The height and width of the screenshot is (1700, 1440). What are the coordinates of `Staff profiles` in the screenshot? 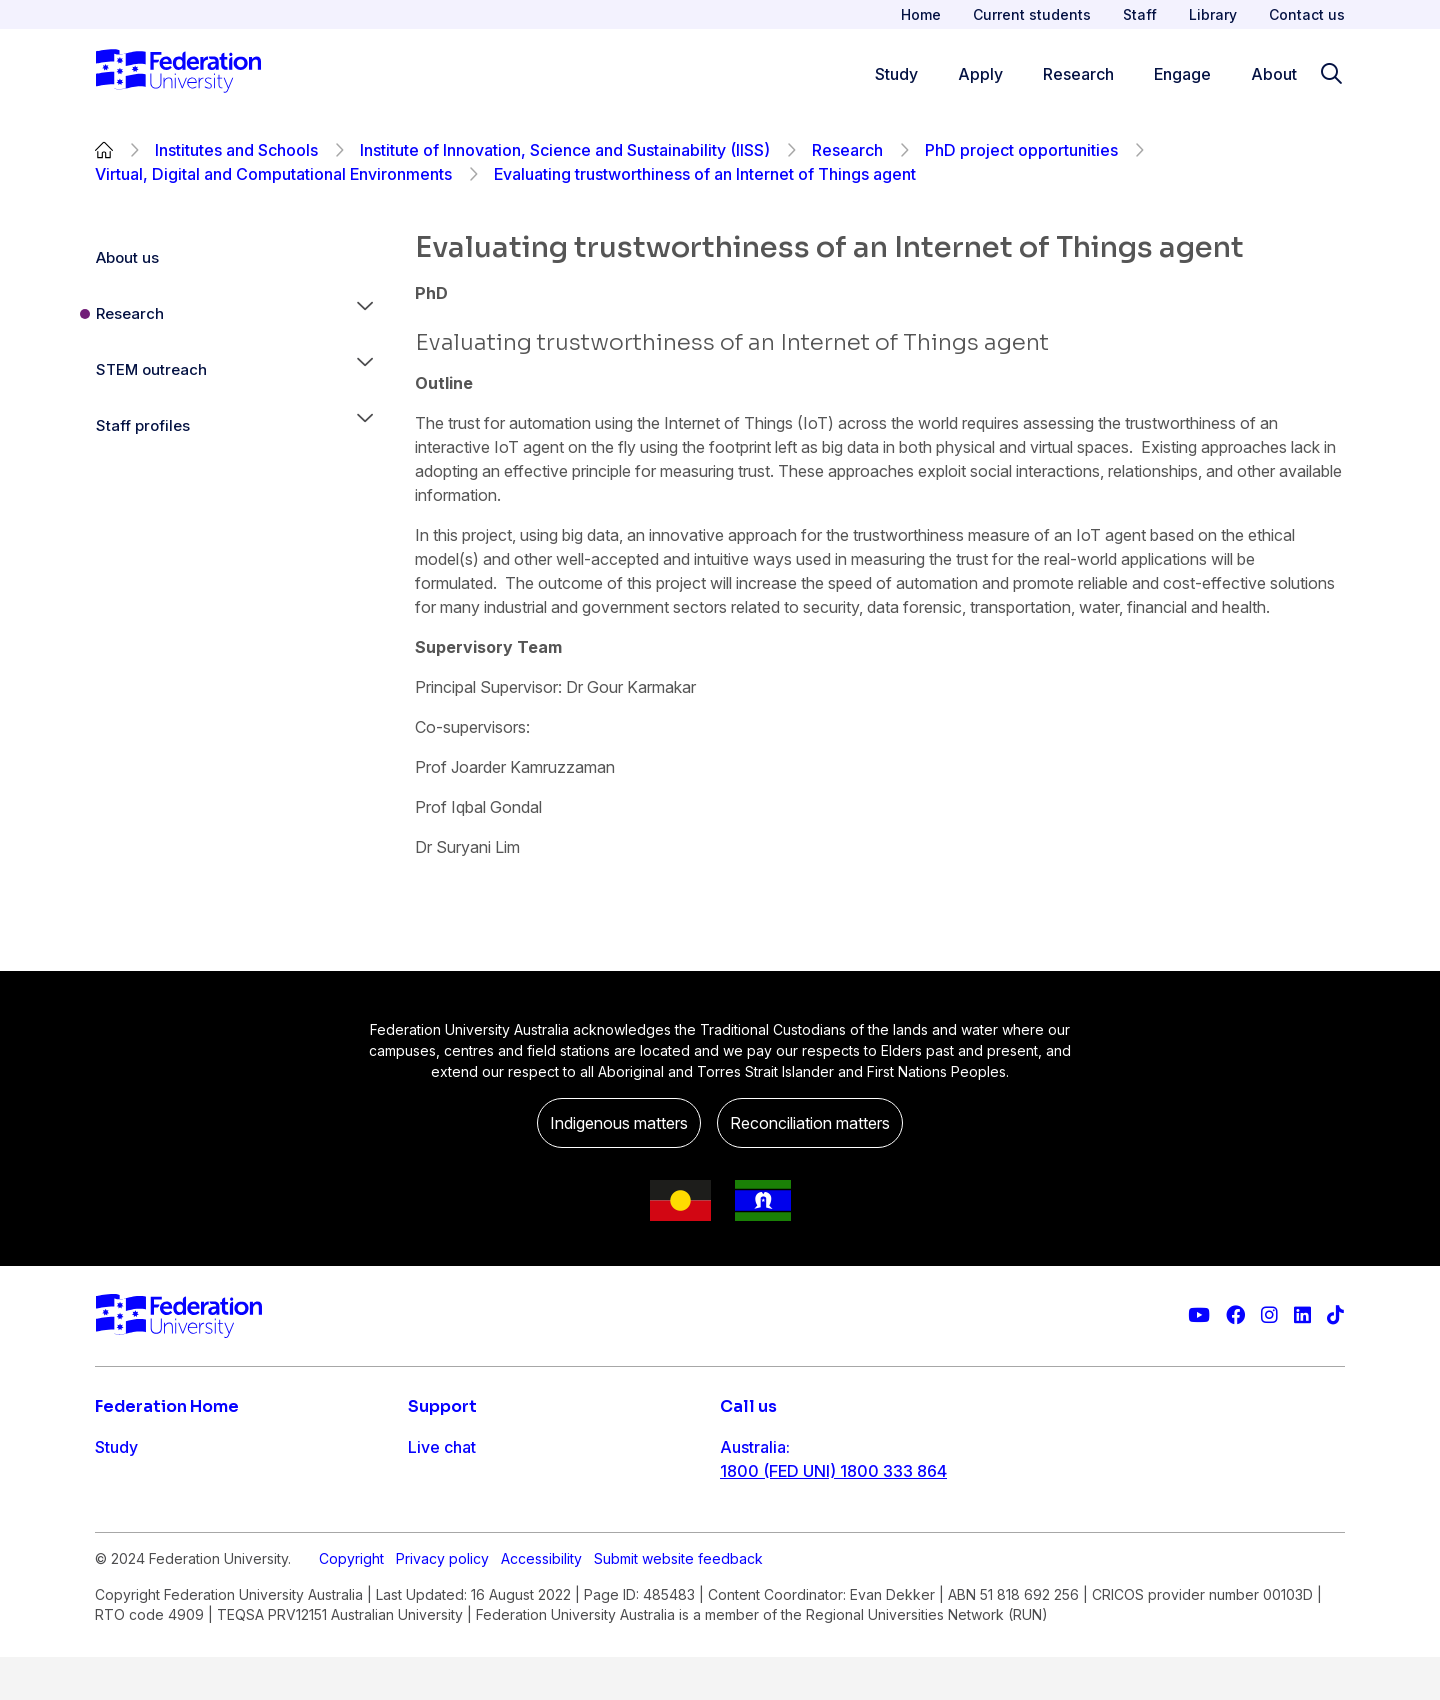 It's located at (143, 425).